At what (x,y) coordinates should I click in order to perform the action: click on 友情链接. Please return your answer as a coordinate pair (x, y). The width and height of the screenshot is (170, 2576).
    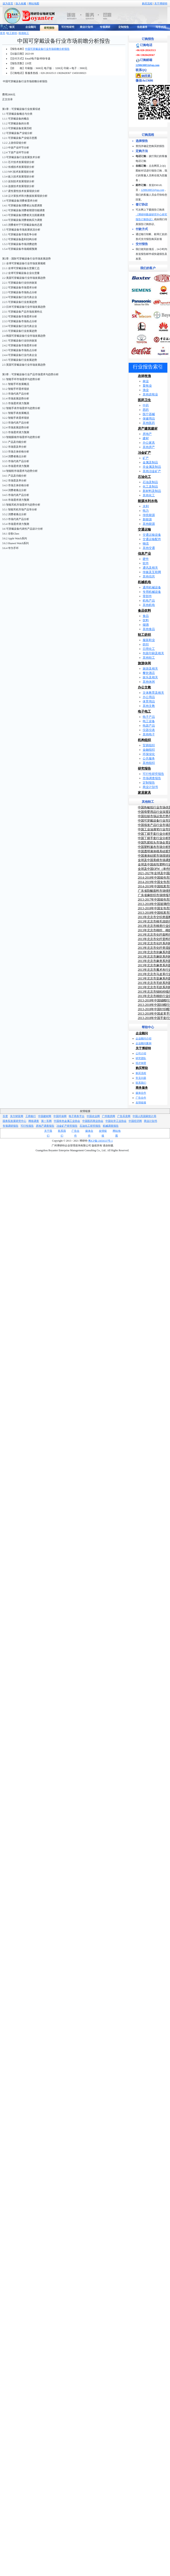
    Looking at the image, I should click on (141, 1102).